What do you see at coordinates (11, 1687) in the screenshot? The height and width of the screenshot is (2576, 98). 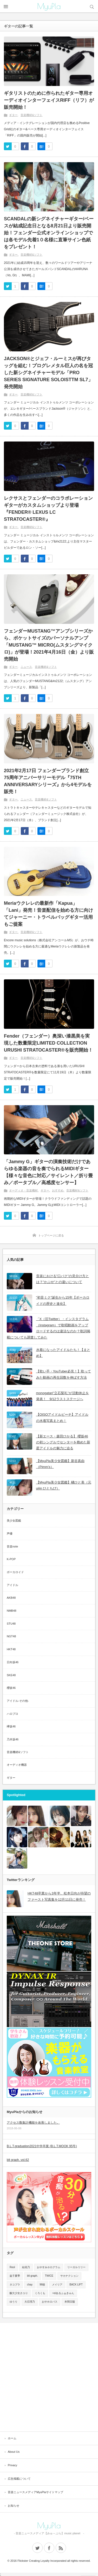 I see `櫻坂46` at bounding box center [11, 1687].